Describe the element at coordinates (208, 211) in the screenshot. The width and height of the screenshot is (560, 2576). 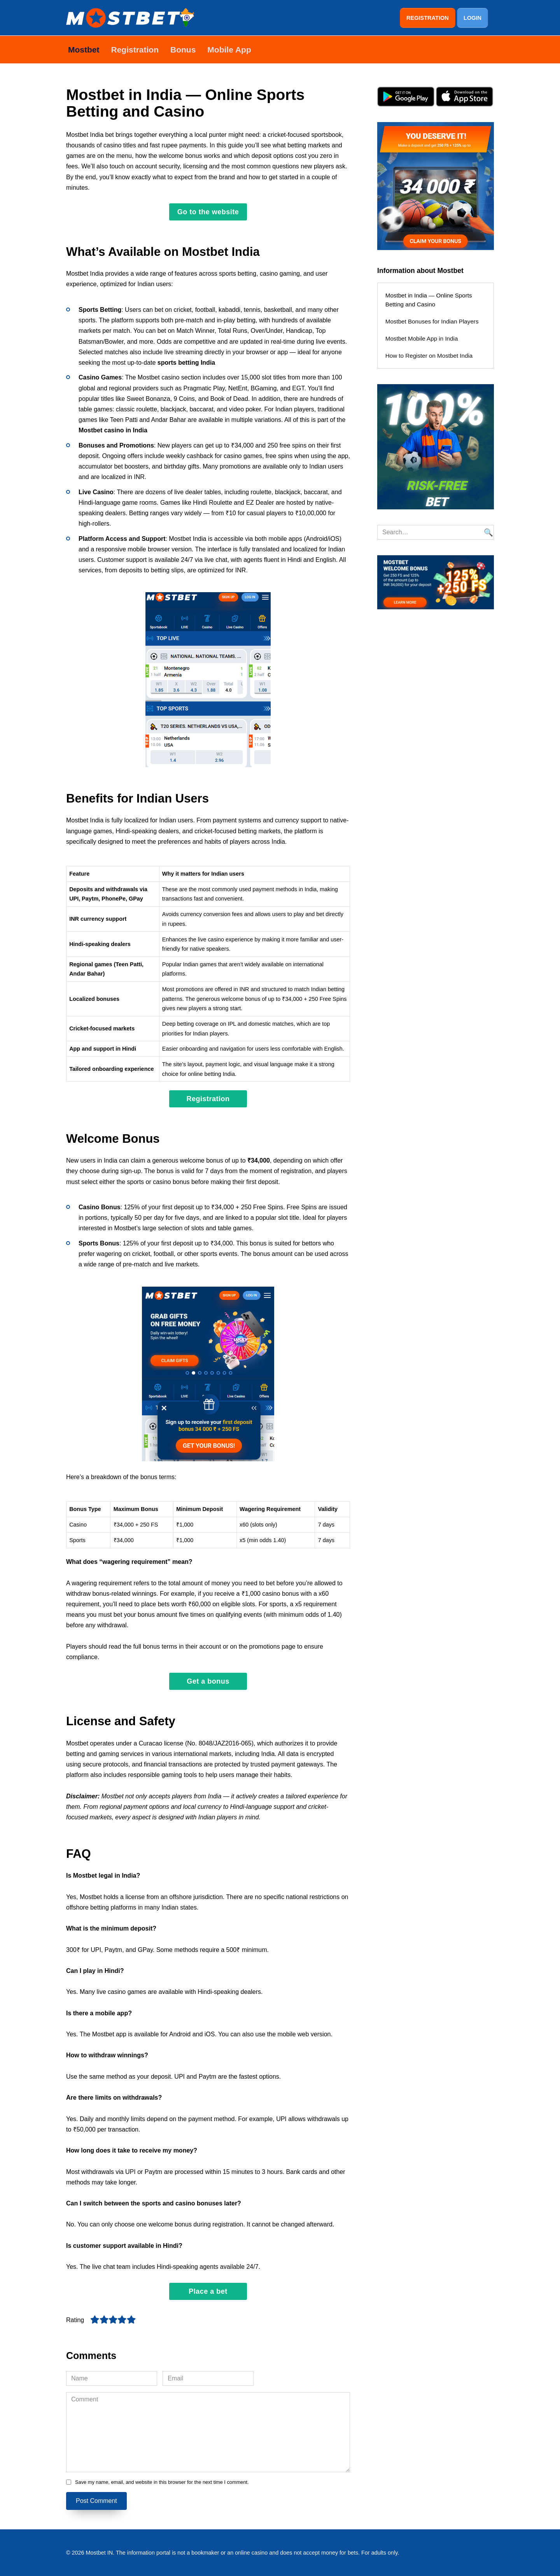
I see `Go to the website` at that location.